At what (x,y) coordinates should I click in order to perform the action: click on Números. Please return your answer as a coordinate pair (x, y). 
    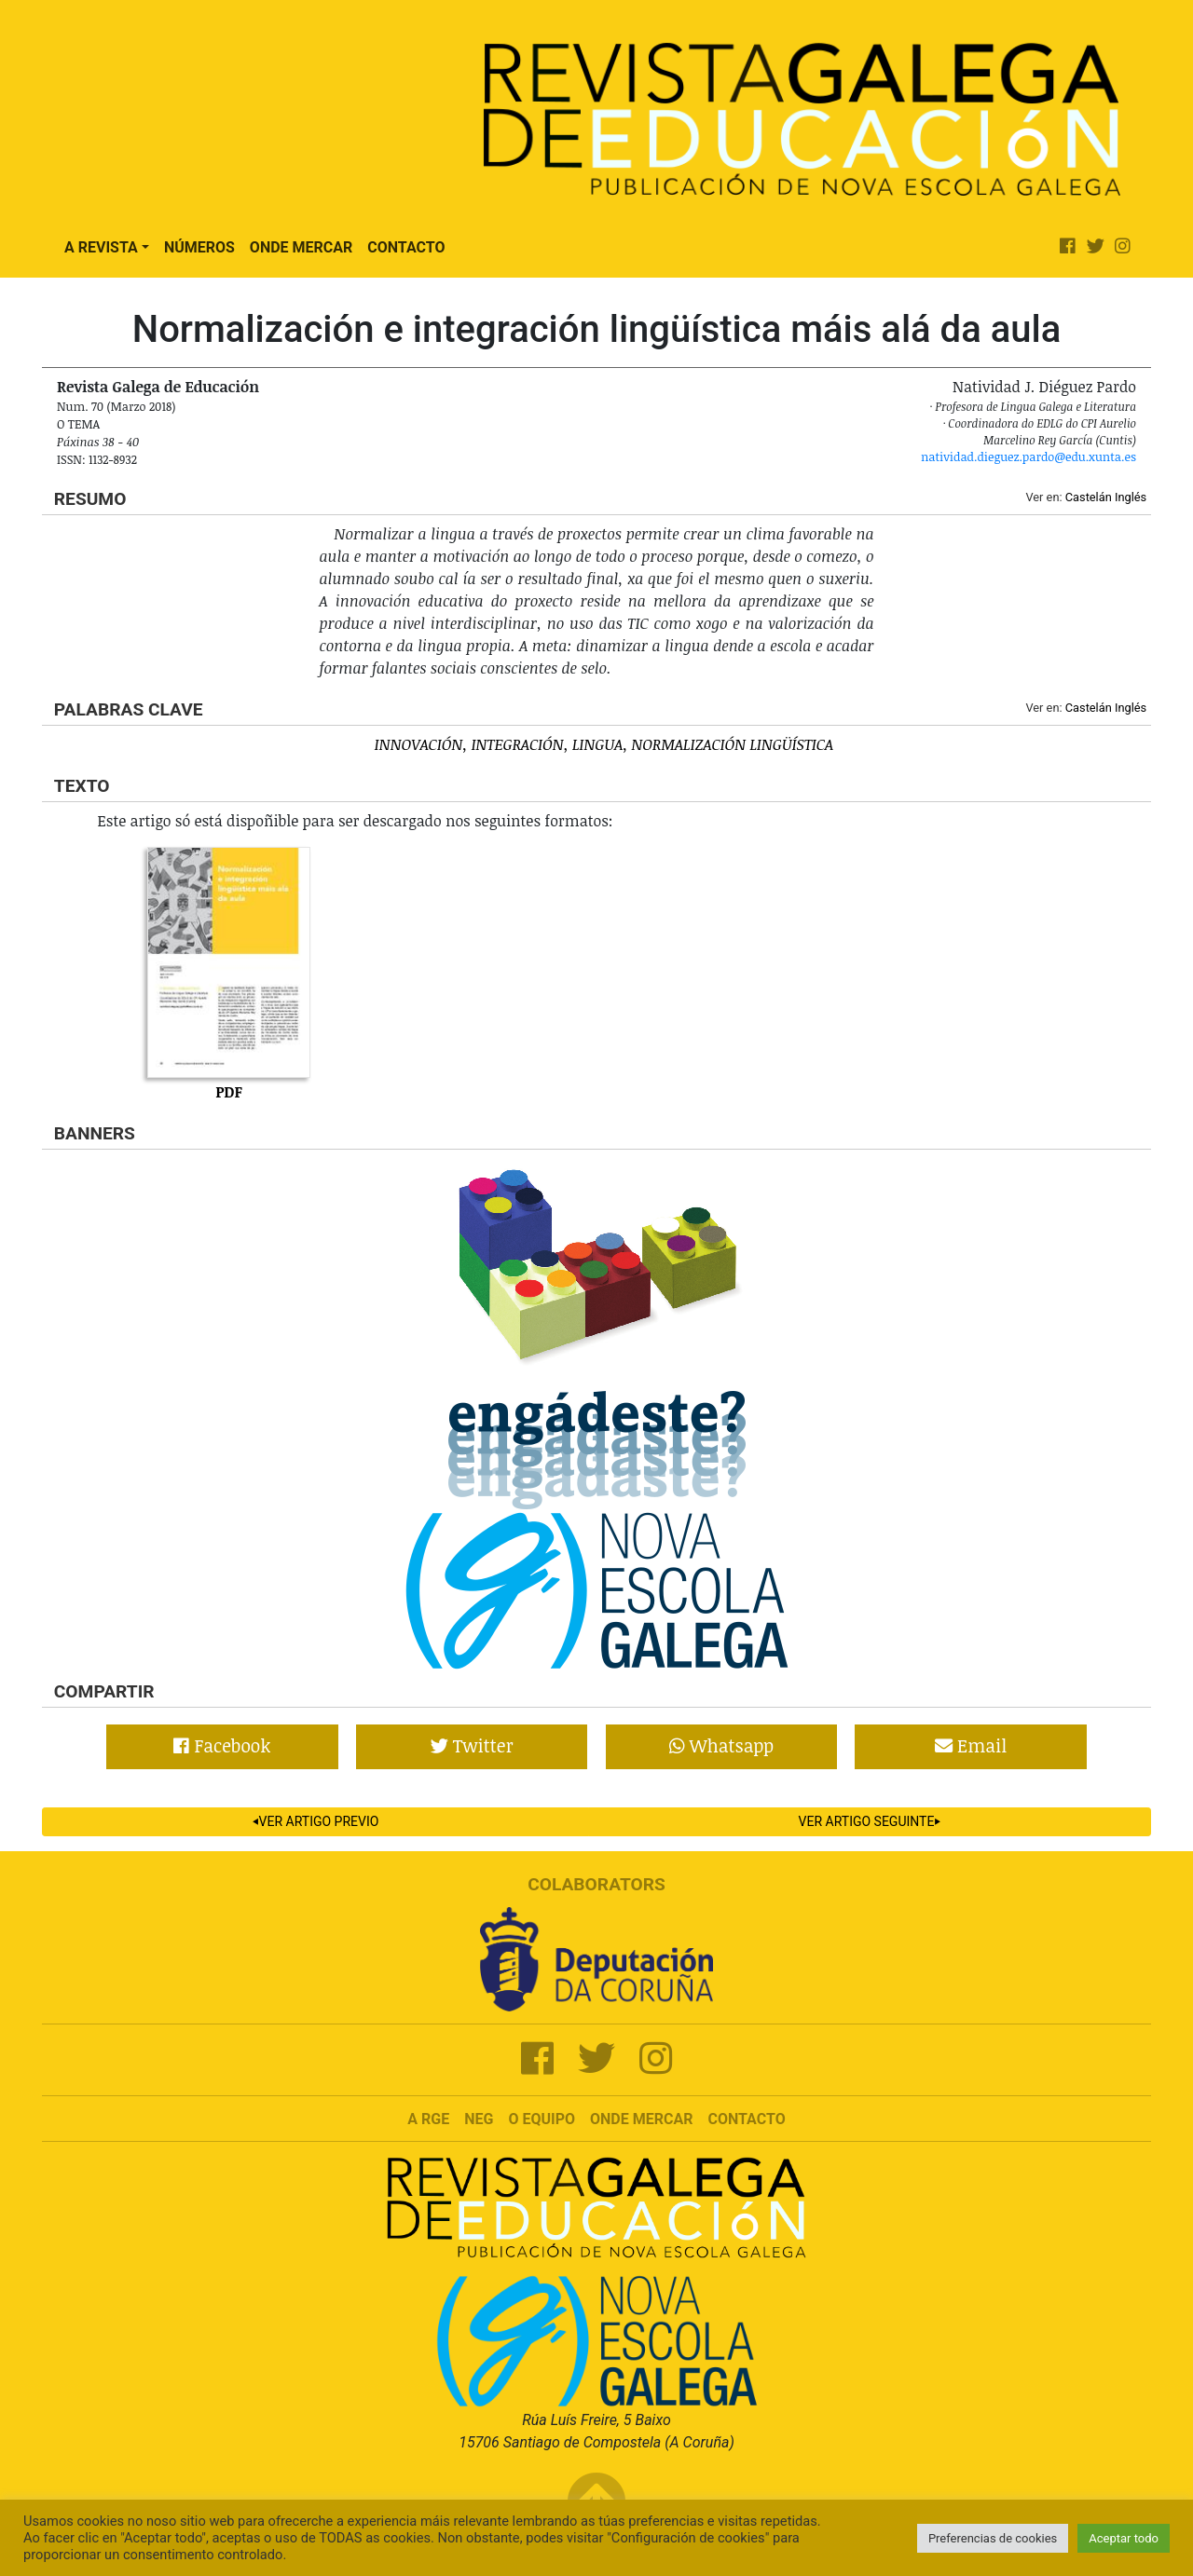
    Looking at the image, I should click on (199, 247).